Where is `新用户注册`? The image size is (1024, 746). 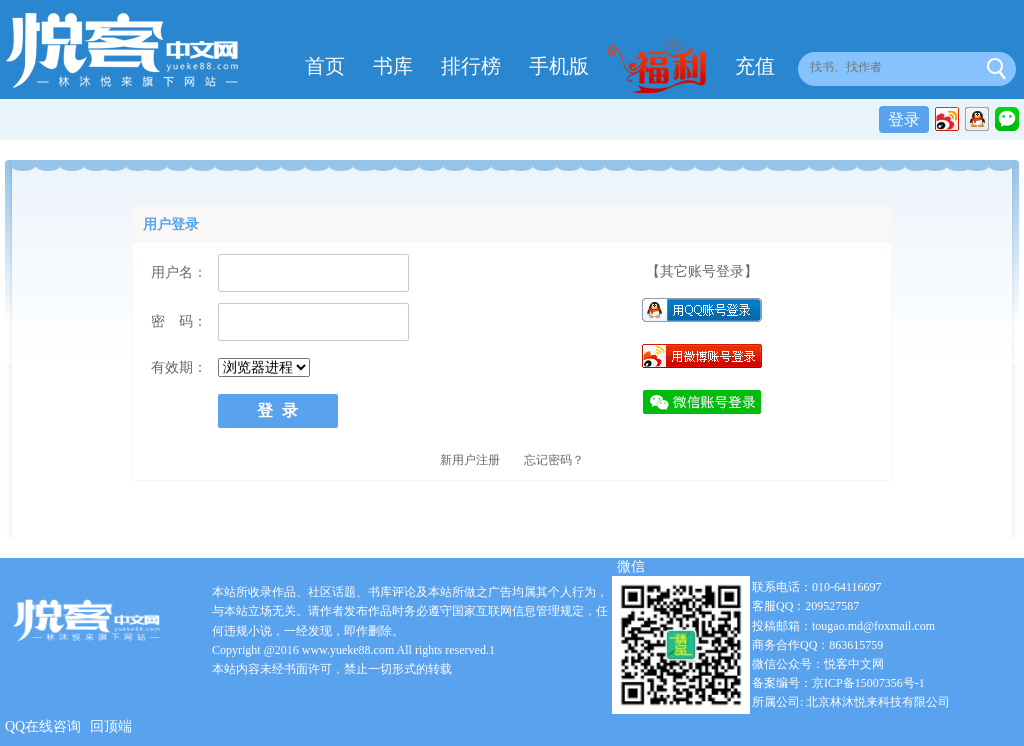
新用户注册 is located at coordinates (470, 460).